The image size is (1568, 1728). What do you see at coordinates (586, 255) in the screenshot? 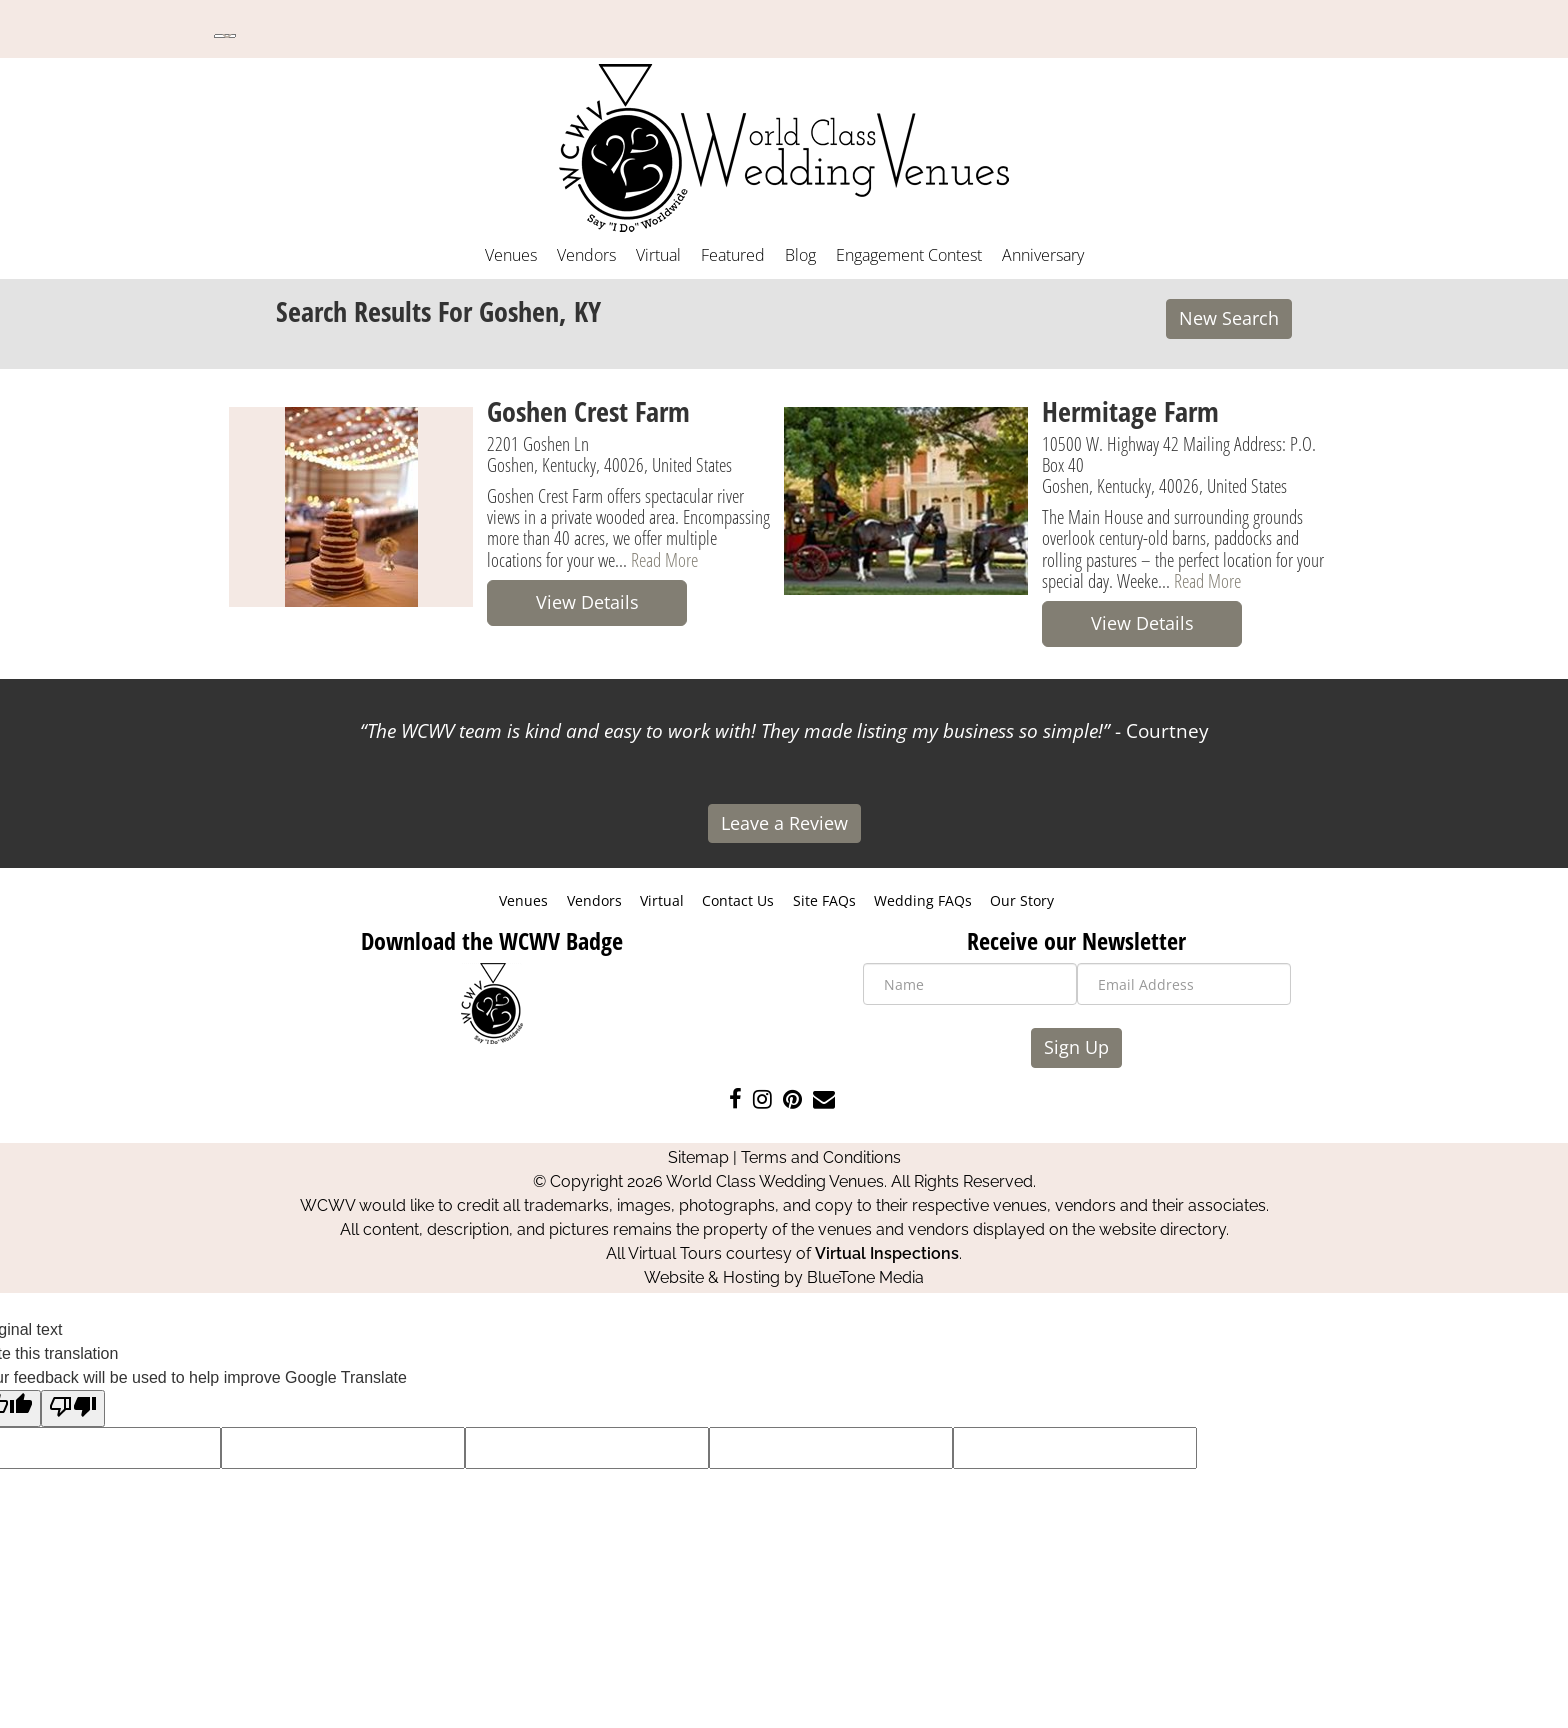
I see `Vendors` at bounding box center [586, 255].